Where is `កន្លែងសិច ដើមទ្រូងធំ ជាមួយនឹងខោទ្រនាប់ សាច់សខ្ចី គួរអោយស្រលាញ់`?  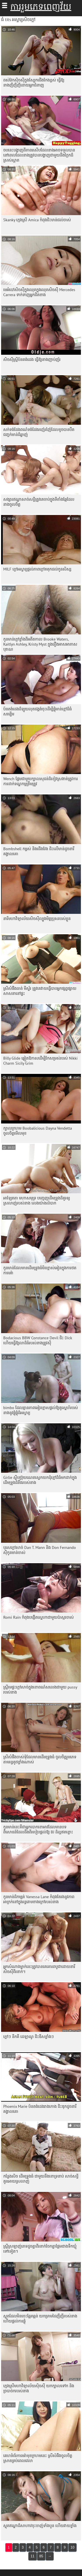 កន្លែងសិច ដើមទ្រូងធំ ជាមួយនឹងខោទ្រនាប់ សាច់សខ្ចី គួរអោយស្រលាញ់ is located at coordinates (41, 2179).